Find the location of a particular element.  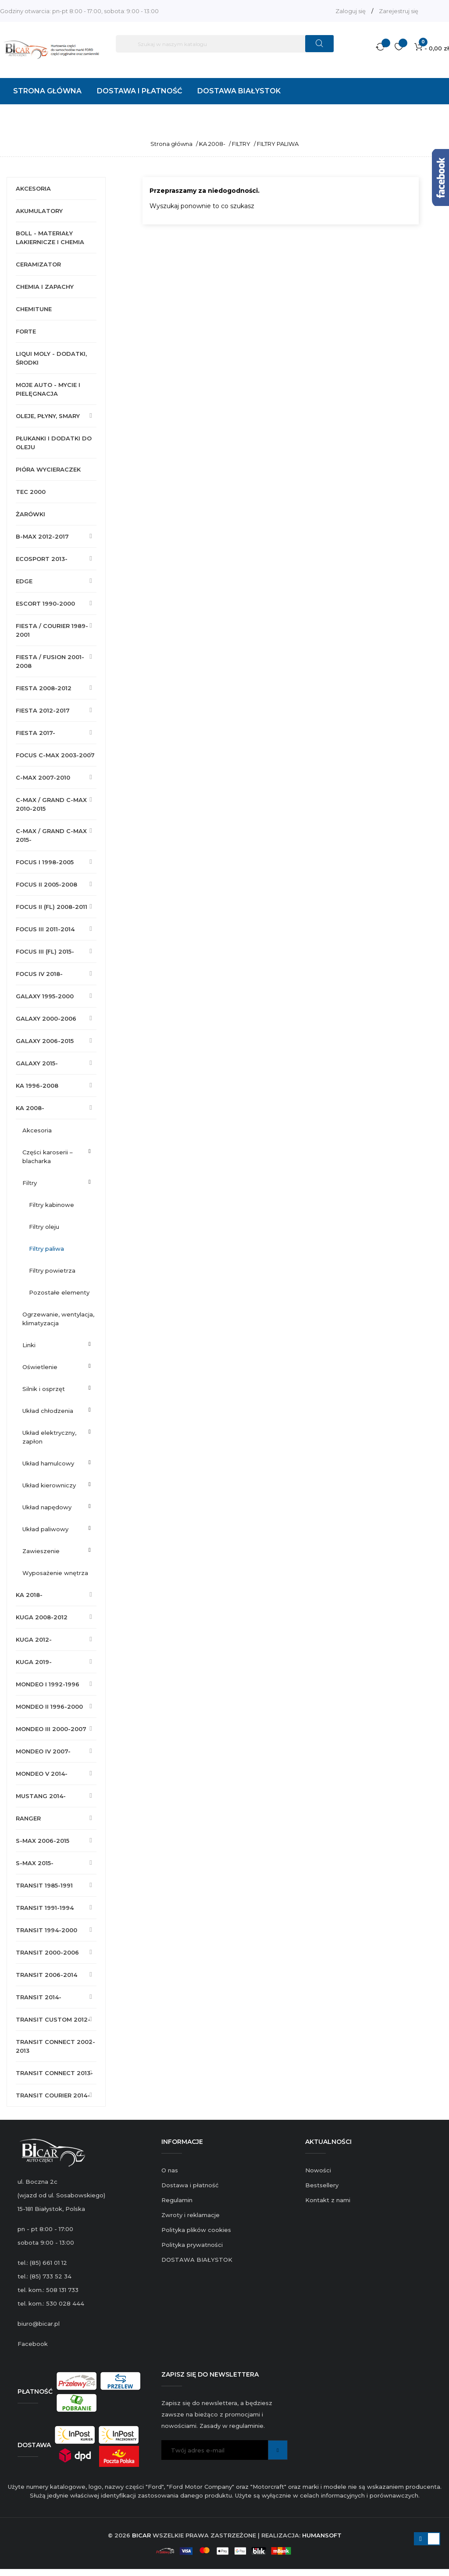

FIESTA 2012-2017 is located at coordinates (43, 710).